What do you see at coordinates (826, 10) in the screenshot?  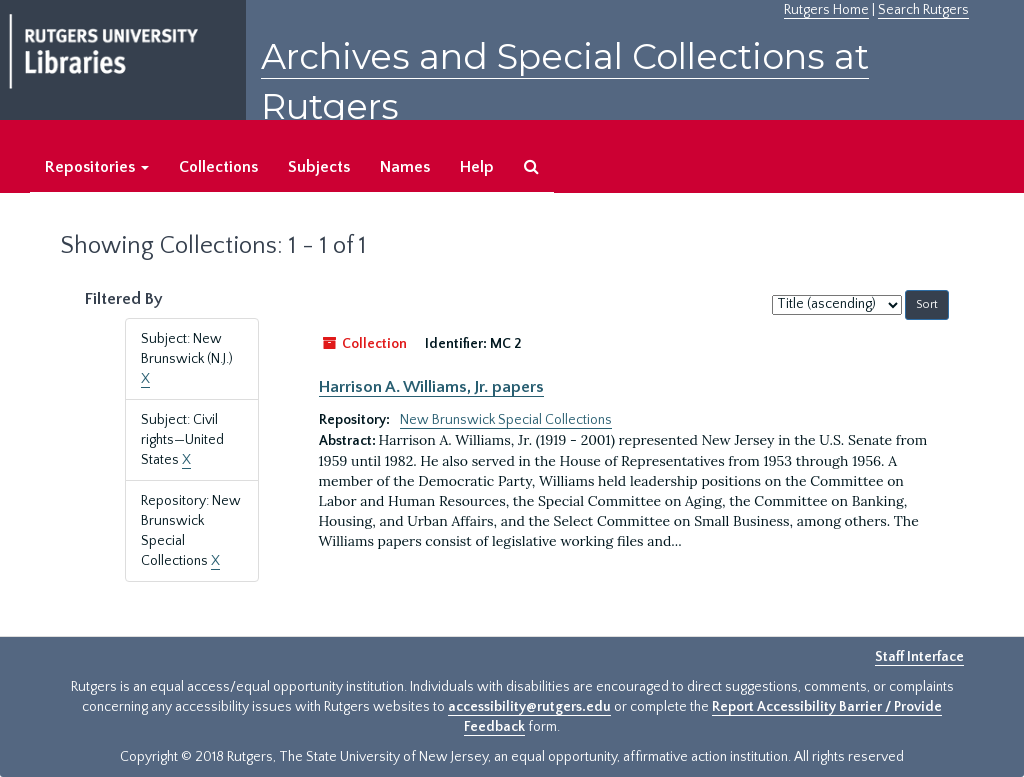 I see `Rutgers Home` at bounding box center [826, 10].